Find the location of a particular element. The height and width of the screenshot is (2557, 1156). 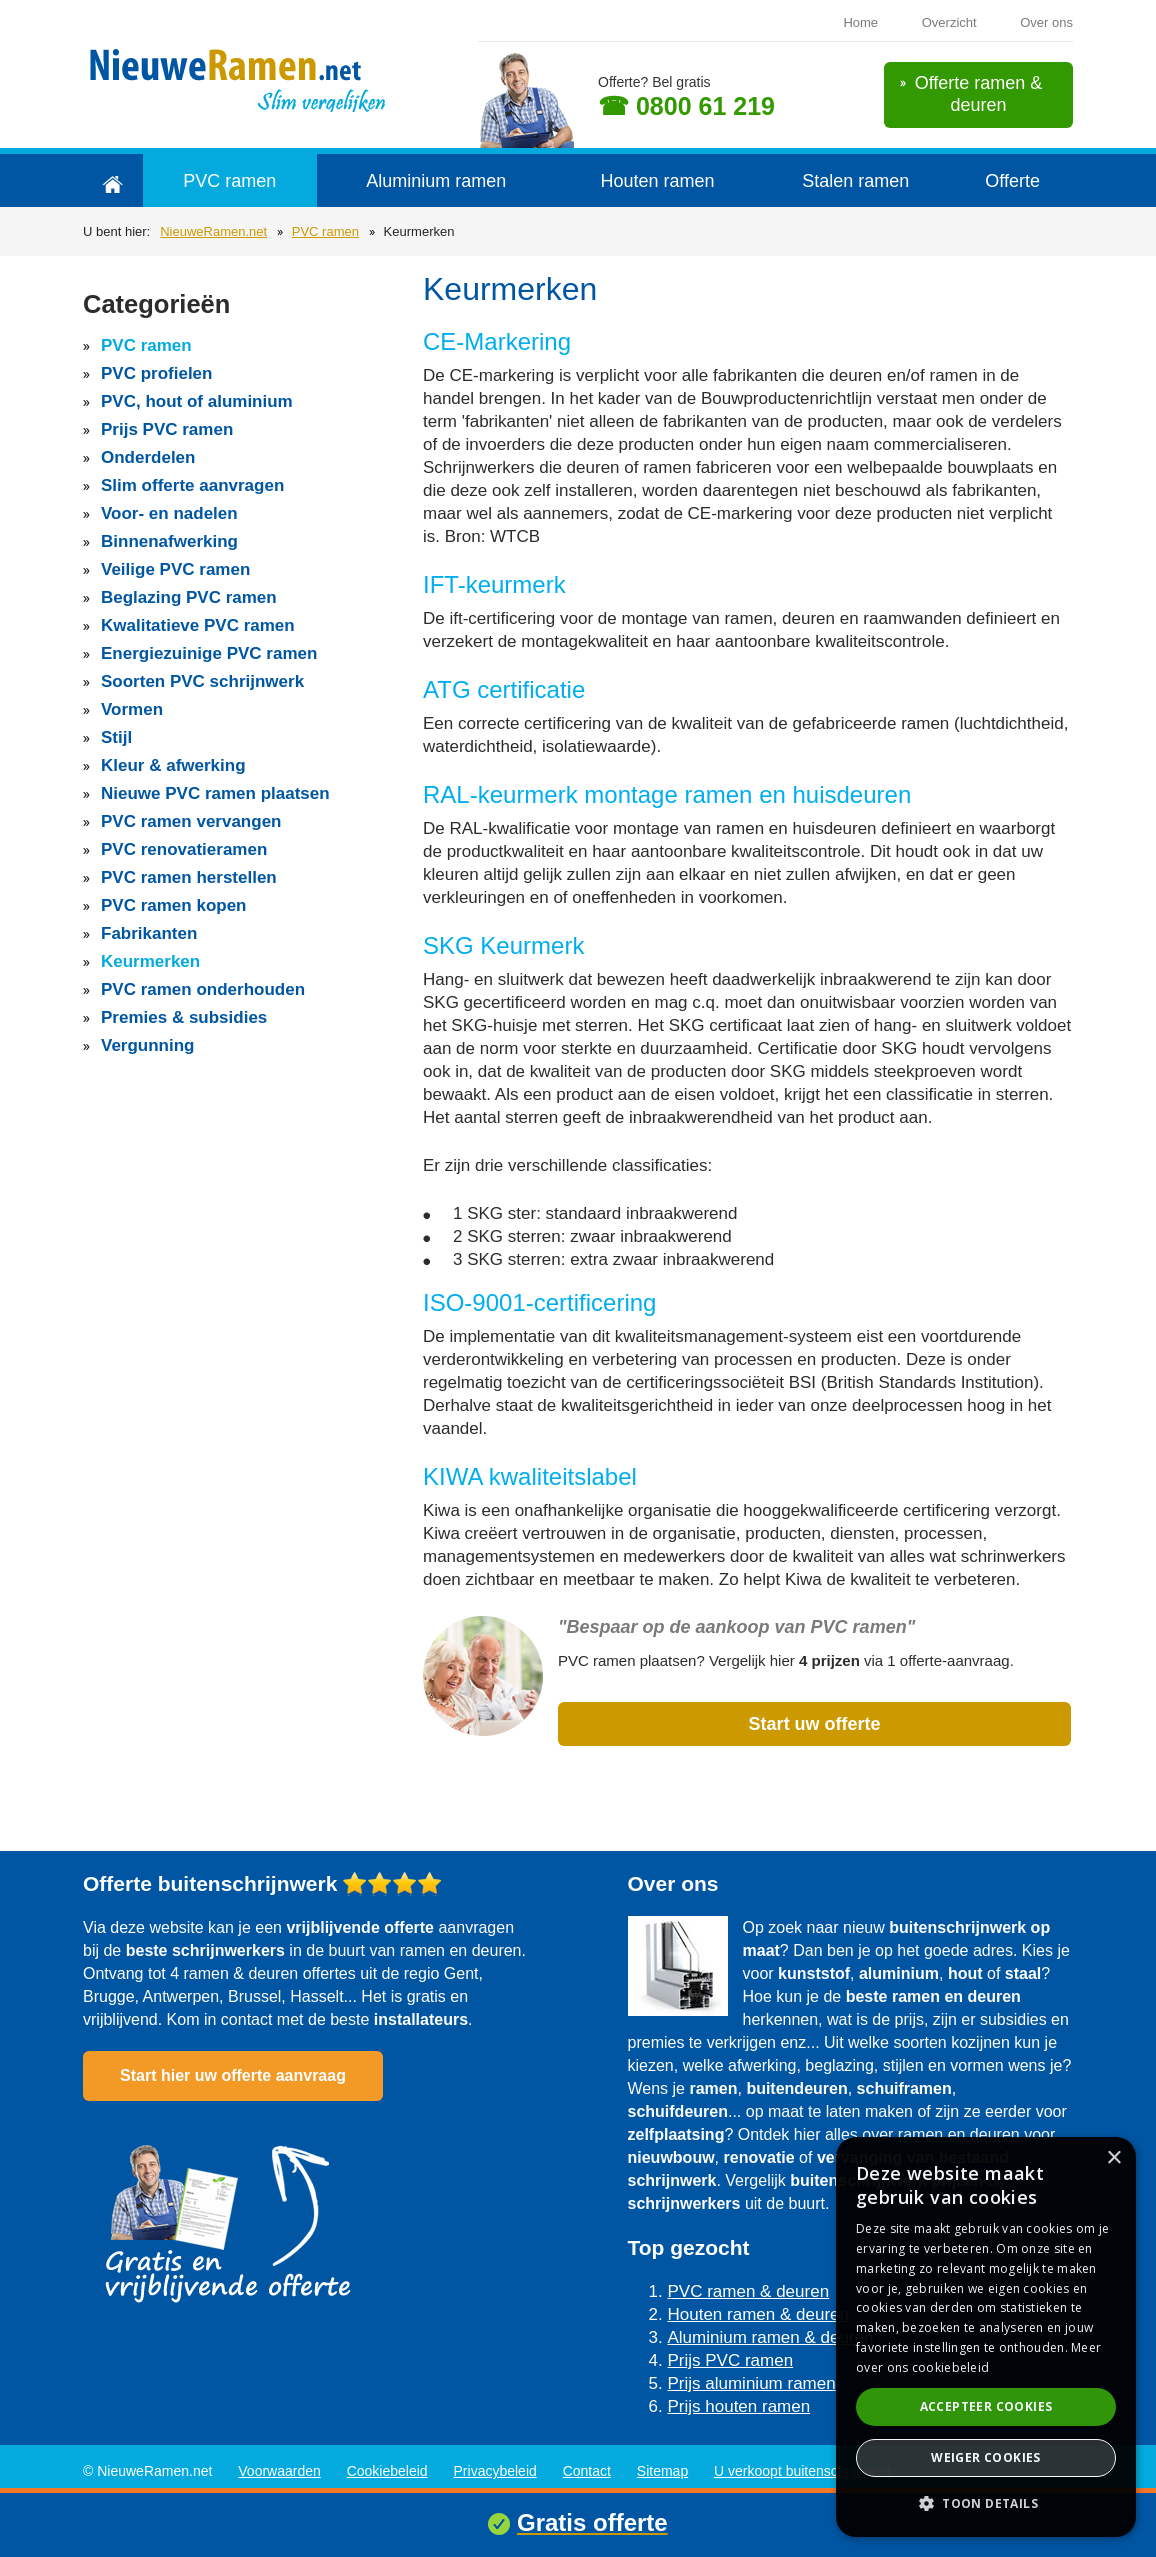

Aluminium ramen & deuren is located at coordinates (771, 2337).